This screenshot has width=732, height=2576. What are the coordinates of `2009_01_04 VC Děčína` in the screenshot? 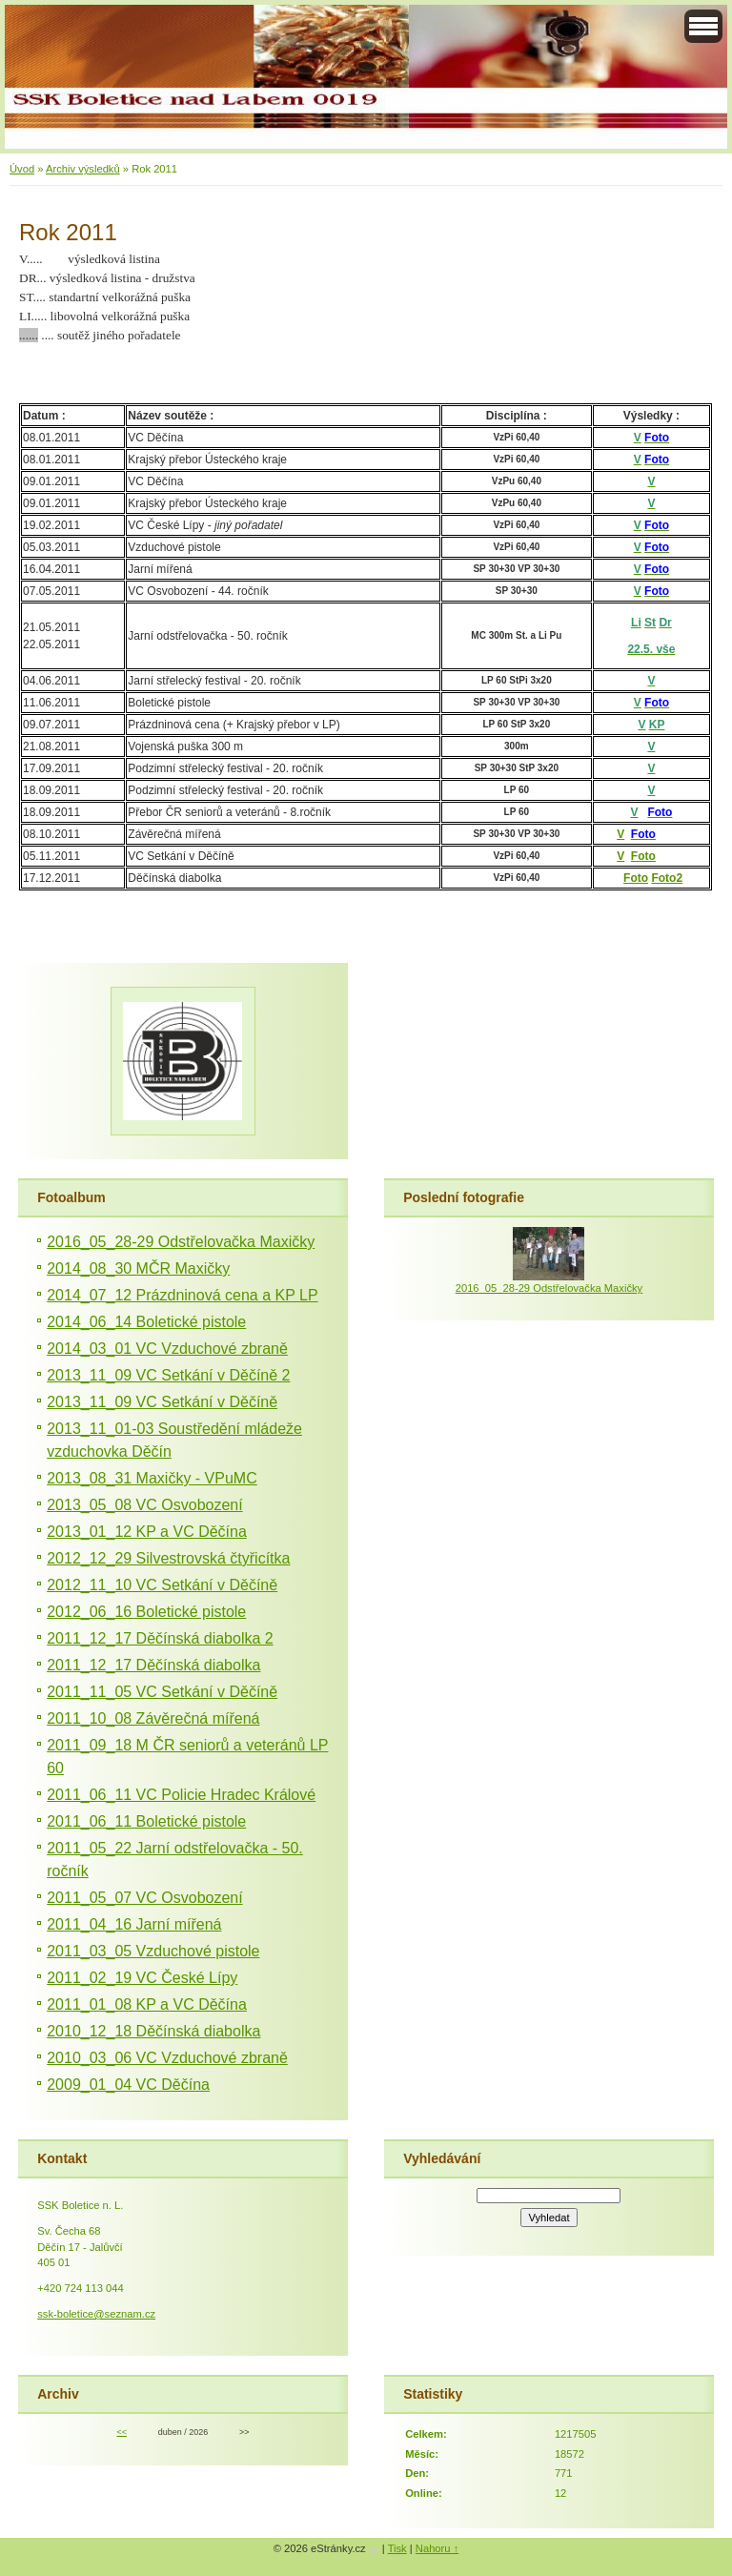 It's located at (128, 2084).